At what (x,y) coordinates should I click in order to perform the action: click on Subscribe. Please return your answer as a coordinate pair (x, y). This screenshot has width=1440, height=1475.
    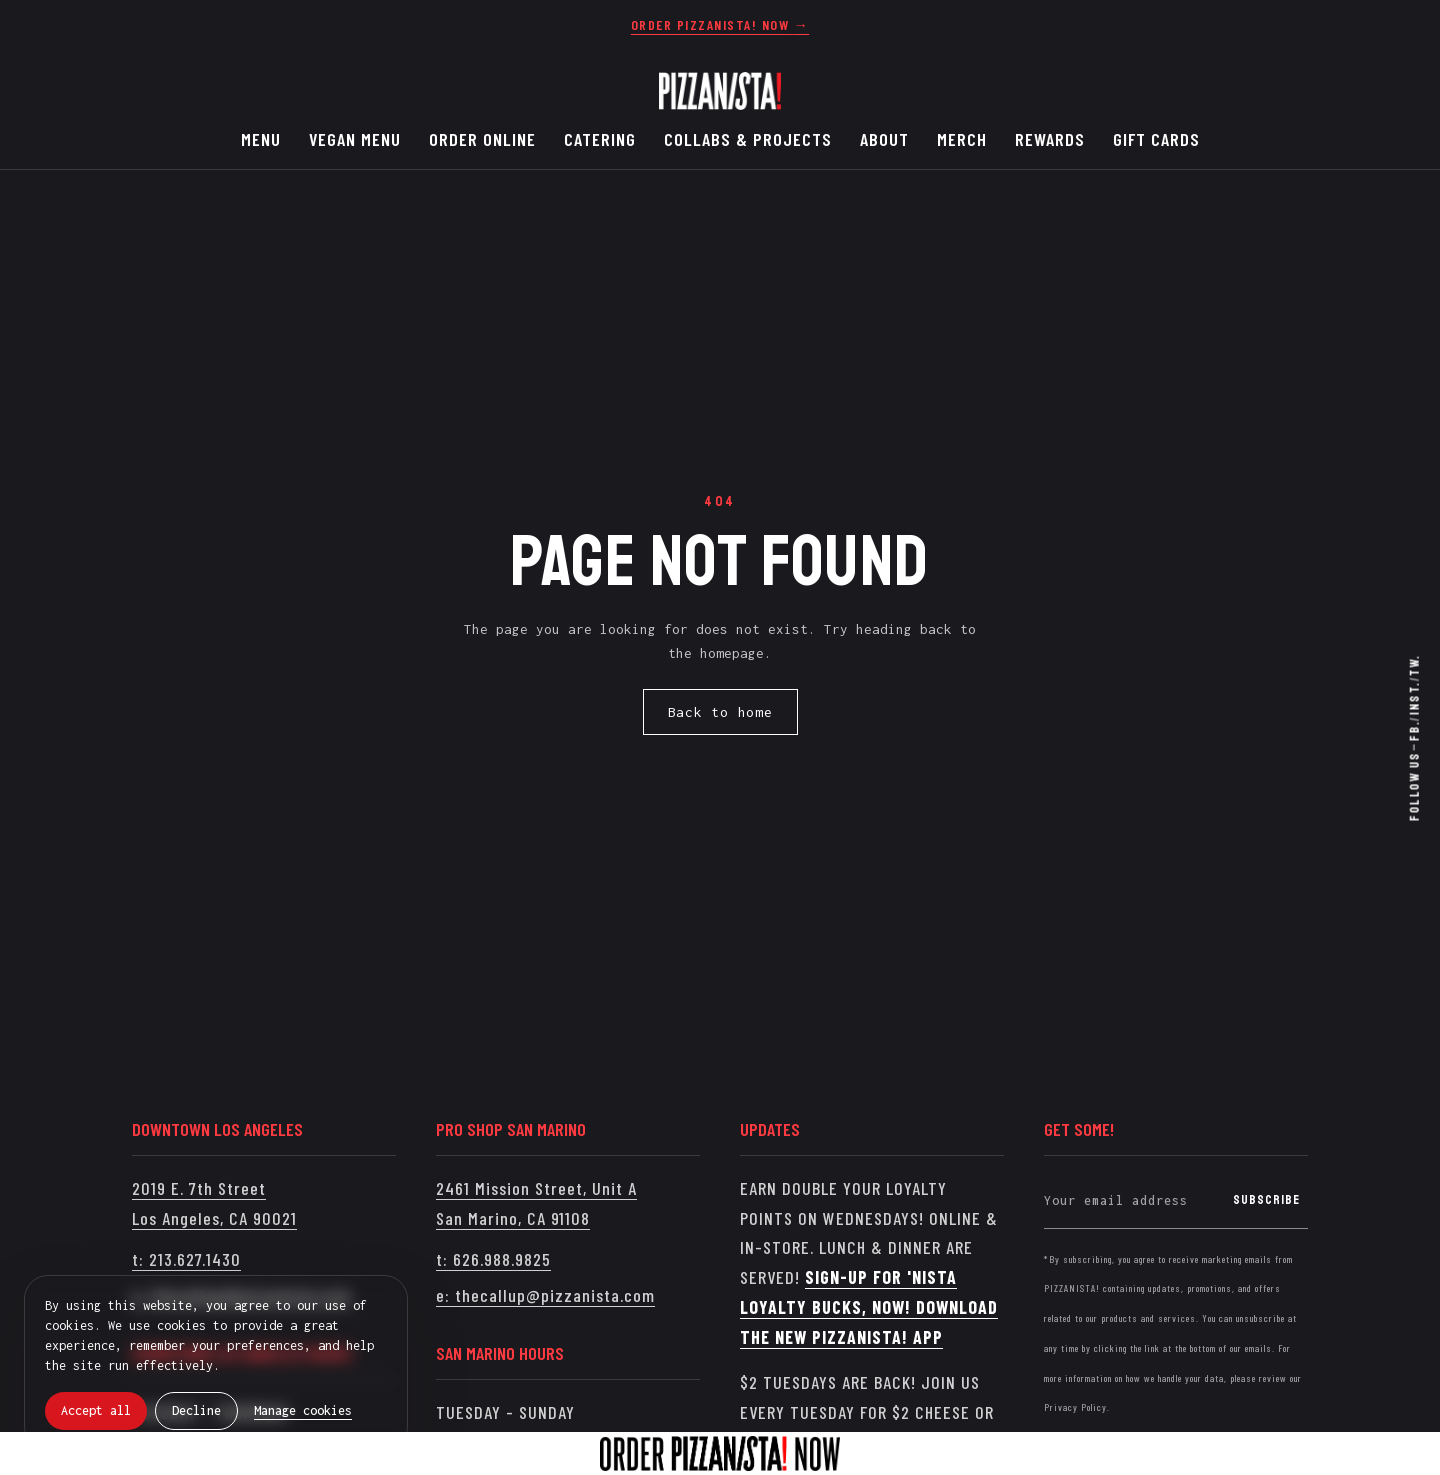
    Looking at the image, I should click on (1266, 1200).